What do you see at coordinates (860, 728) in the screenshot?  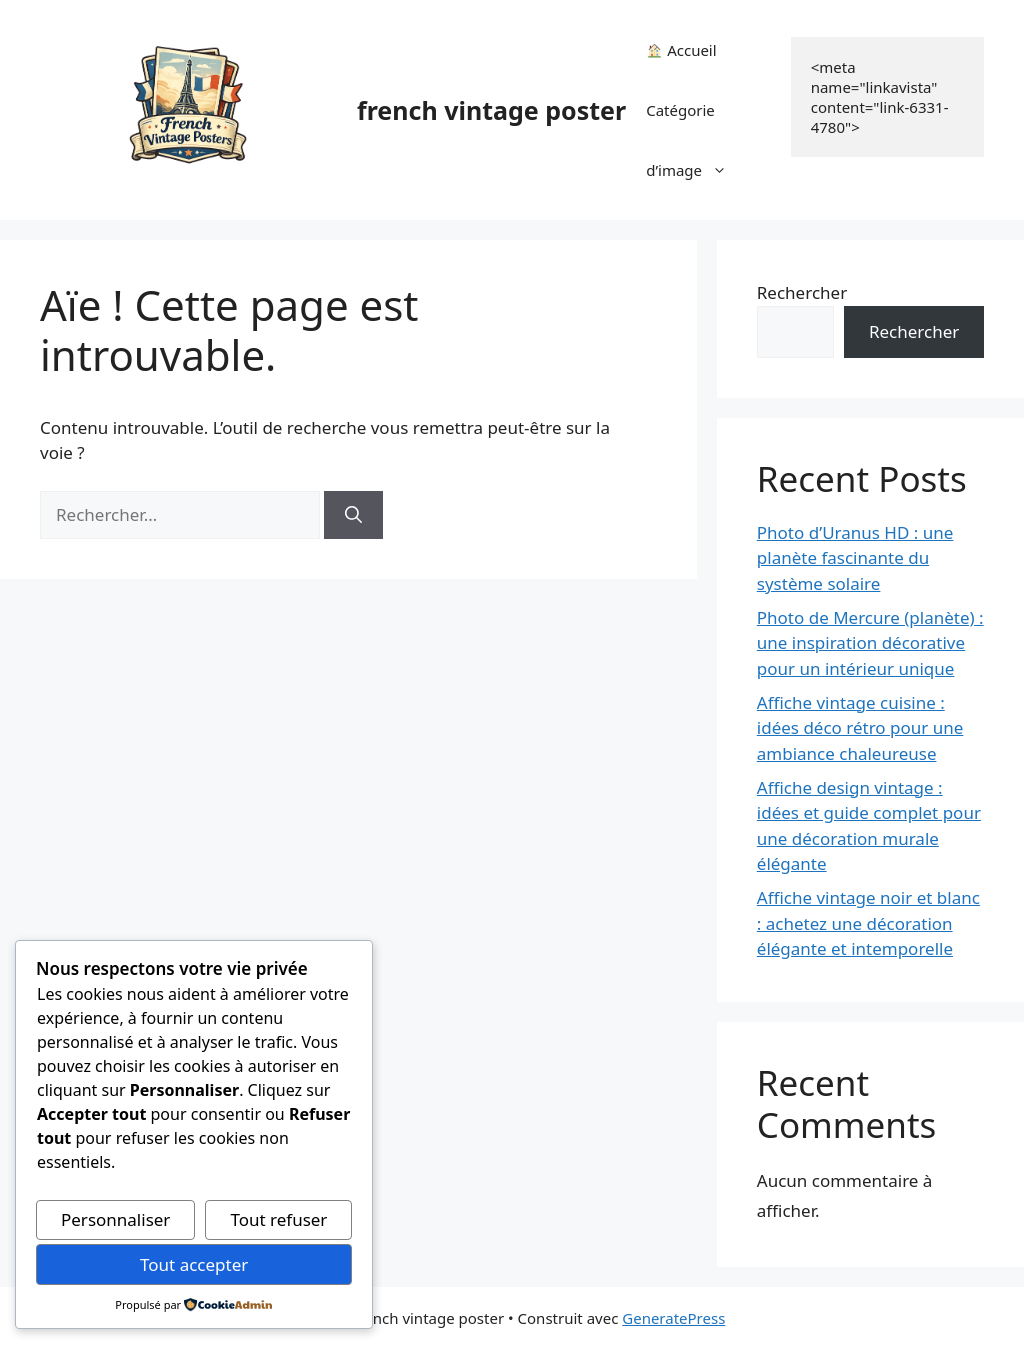 I see `Affiche vintage cuisine : idées déco rétro pour une ambiance chaleureuse` at bounding box center [860, 728].